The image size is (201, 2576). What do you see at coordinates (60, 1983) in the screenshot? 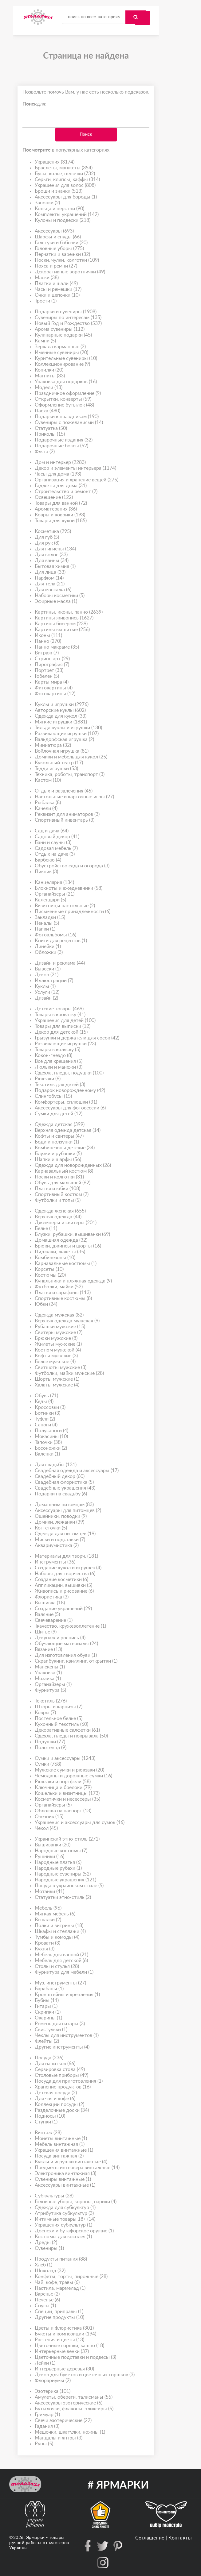
I see `Муз. инструменты` at bounding box center [60, 1983].